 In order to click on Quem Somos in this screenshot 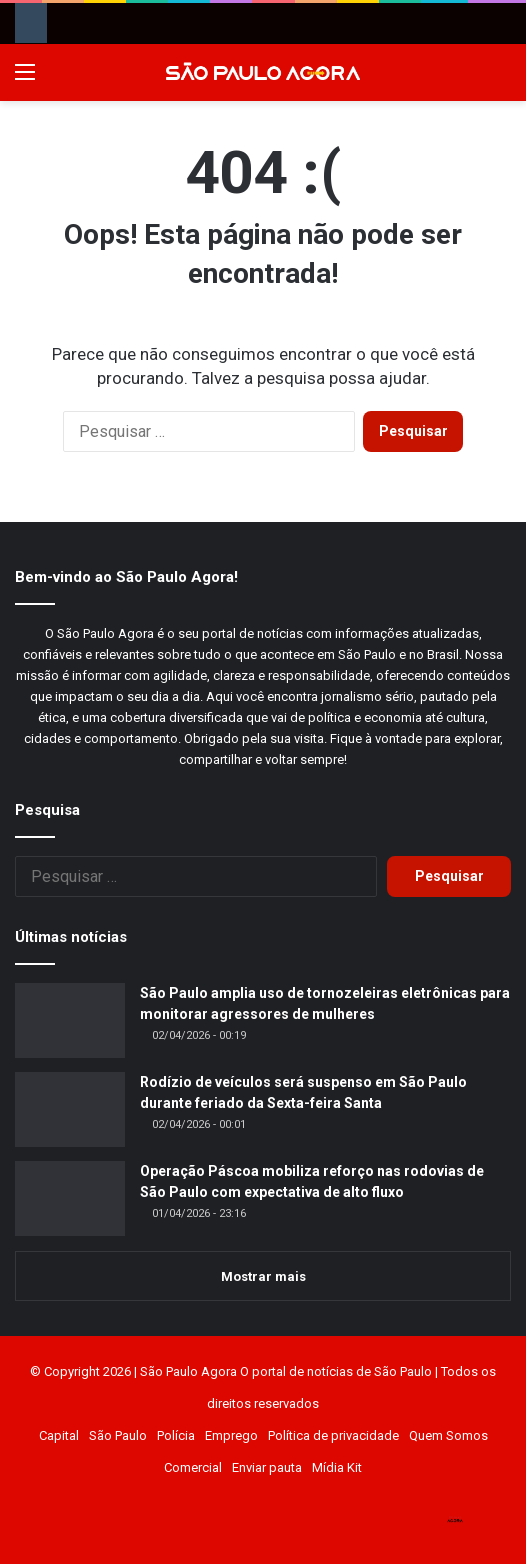, I will do `click(448, 1435)`.